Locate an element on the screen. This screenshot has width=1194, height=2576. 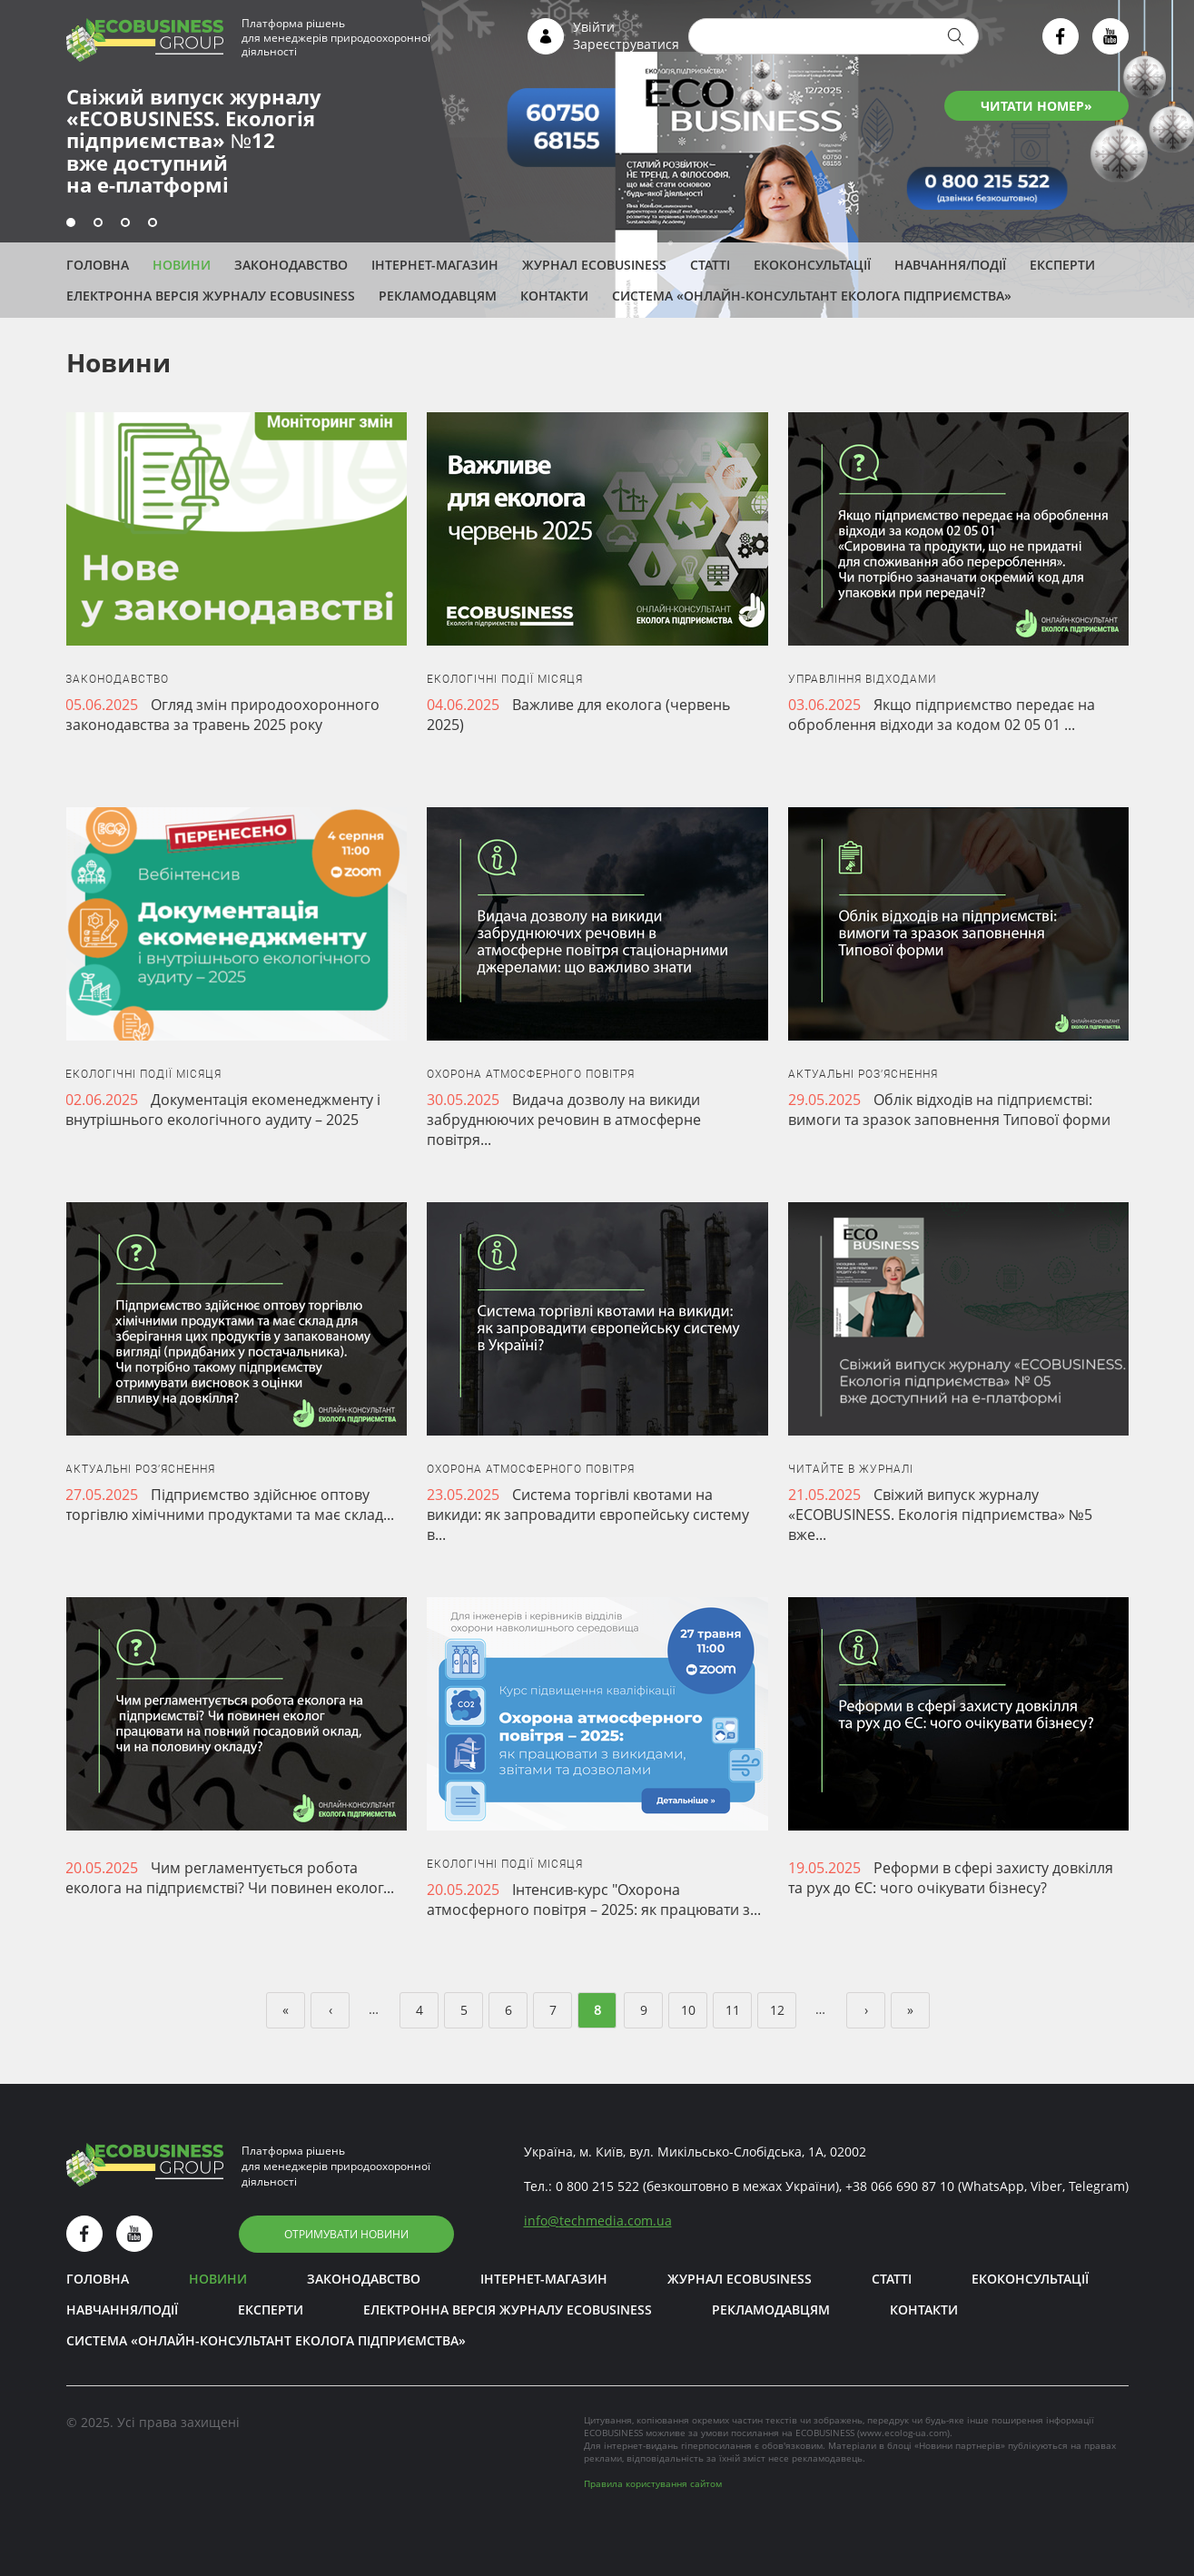
ЕКСПЕРТИ is located at coordinates (1062, 264).